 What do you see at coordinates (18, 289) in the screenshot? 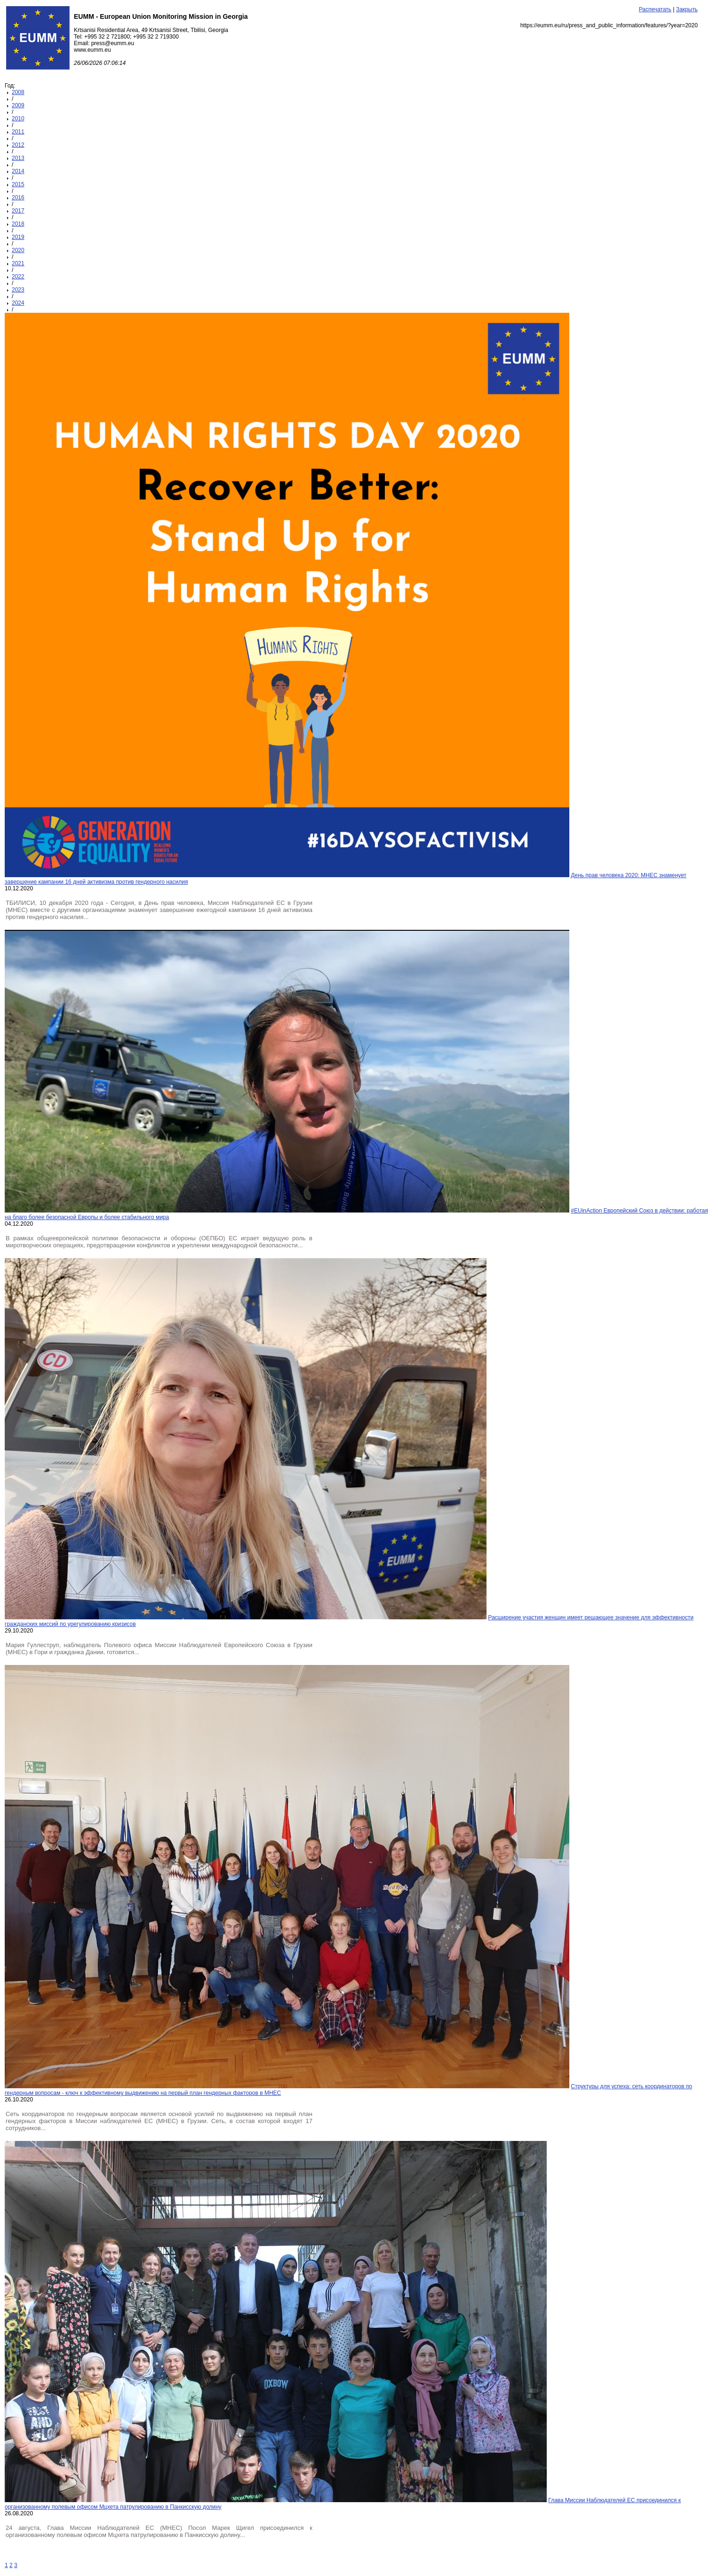
I see `2023` at bounding box center [18, 289].